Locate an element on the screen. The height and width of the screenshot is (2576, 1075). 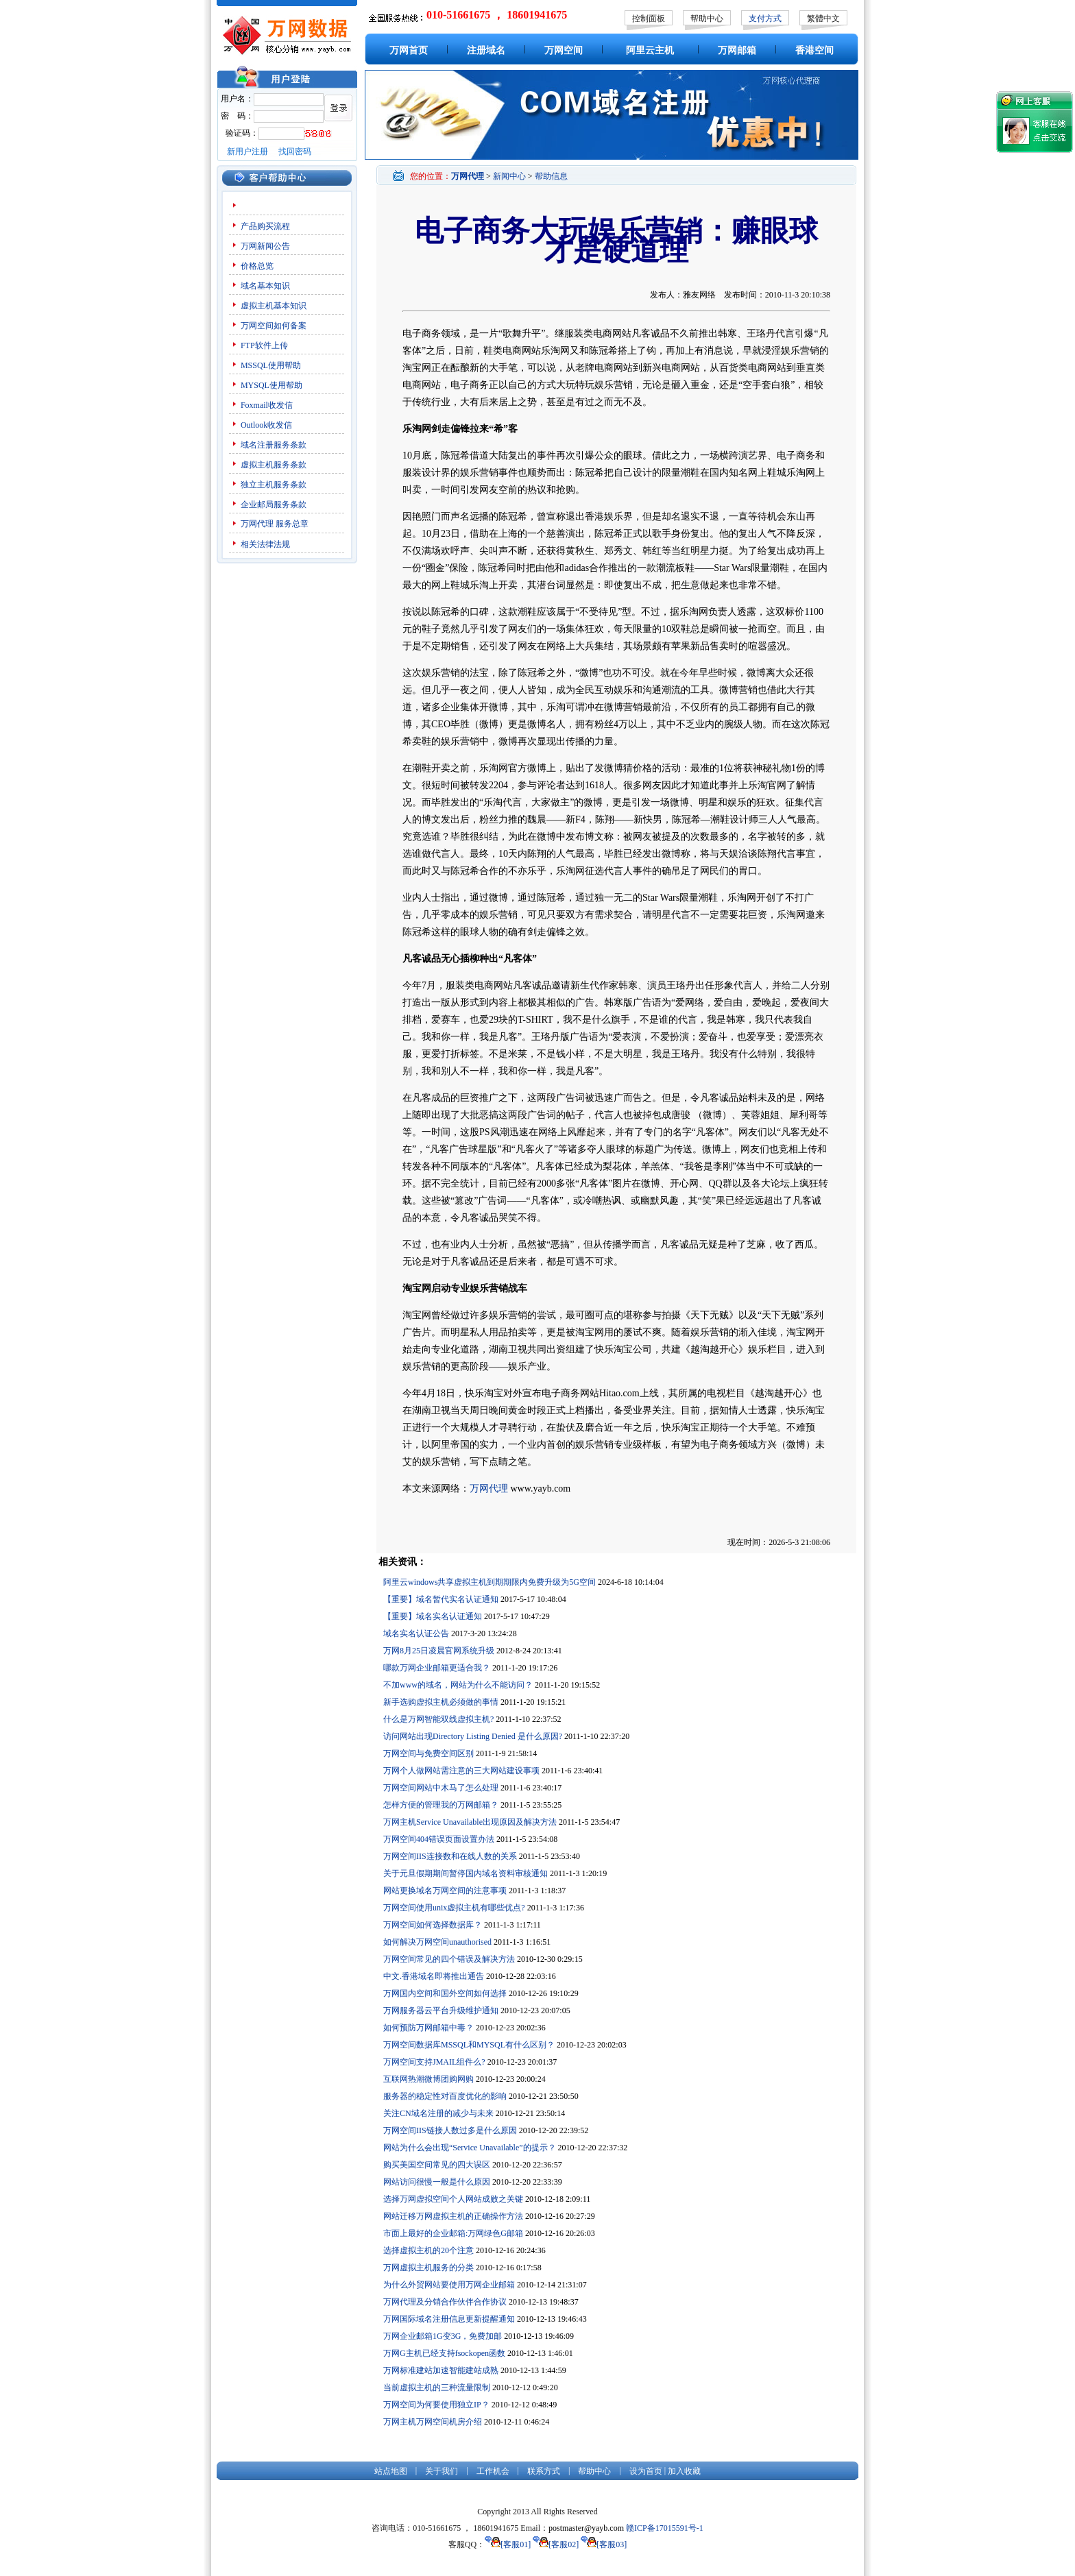
网站迁移万网虚拟主机的正确操作方法 is located at coordinates (453, 2216).